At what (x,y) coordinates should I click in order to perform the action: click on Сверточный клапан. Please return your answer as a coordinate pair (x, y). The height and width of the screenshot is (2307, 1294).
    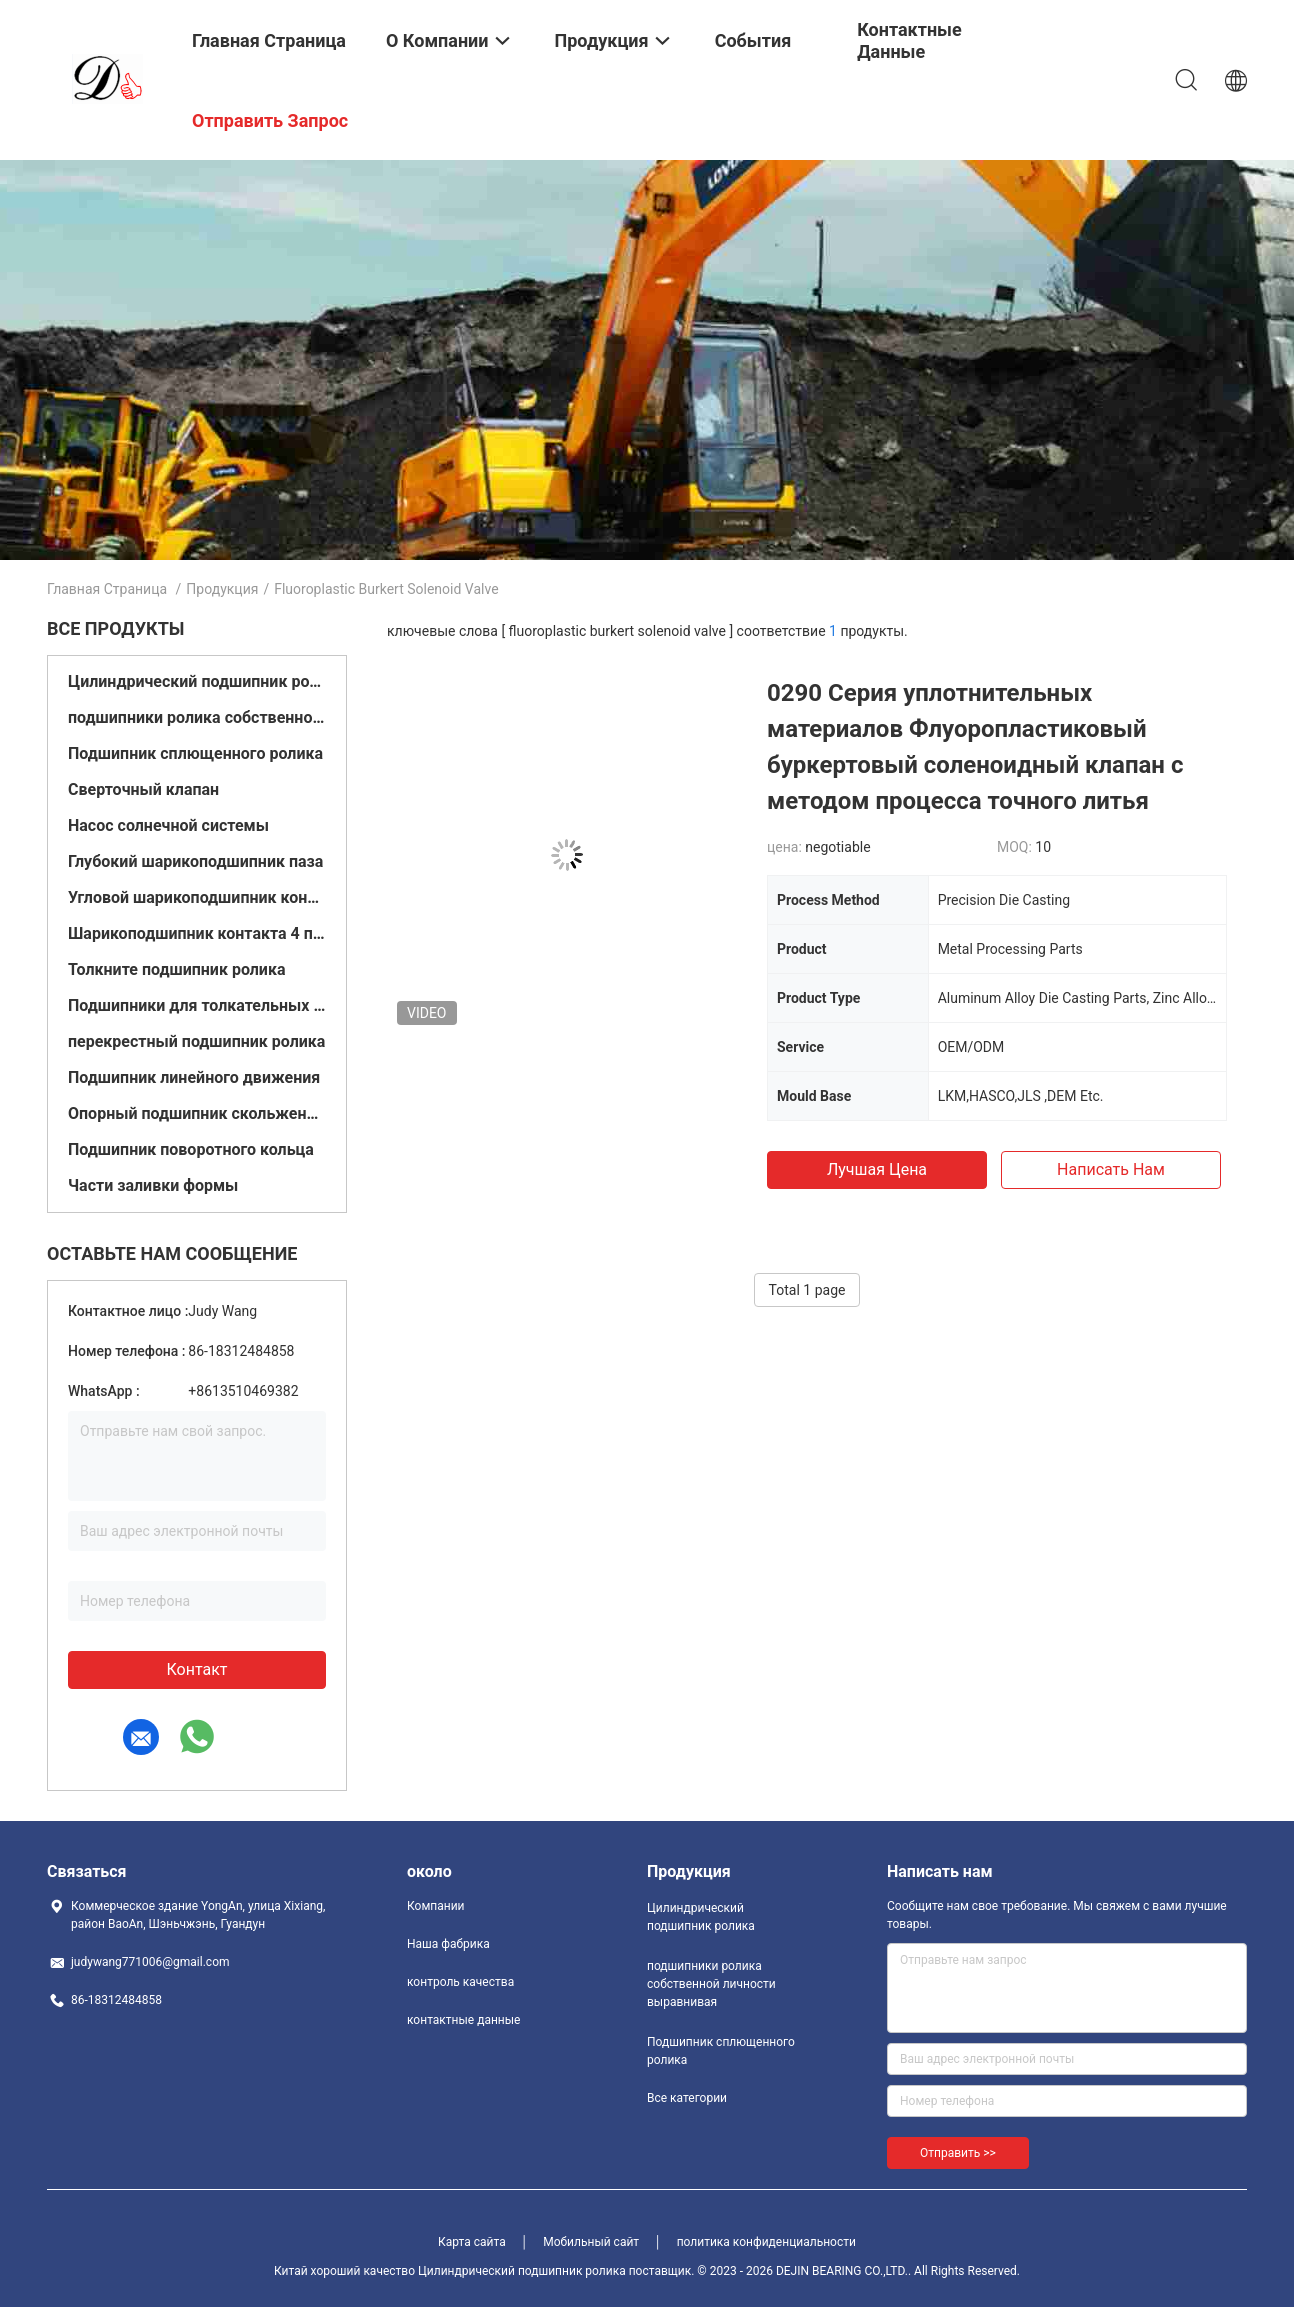
    Looking at the image, I should click on (143, 789).